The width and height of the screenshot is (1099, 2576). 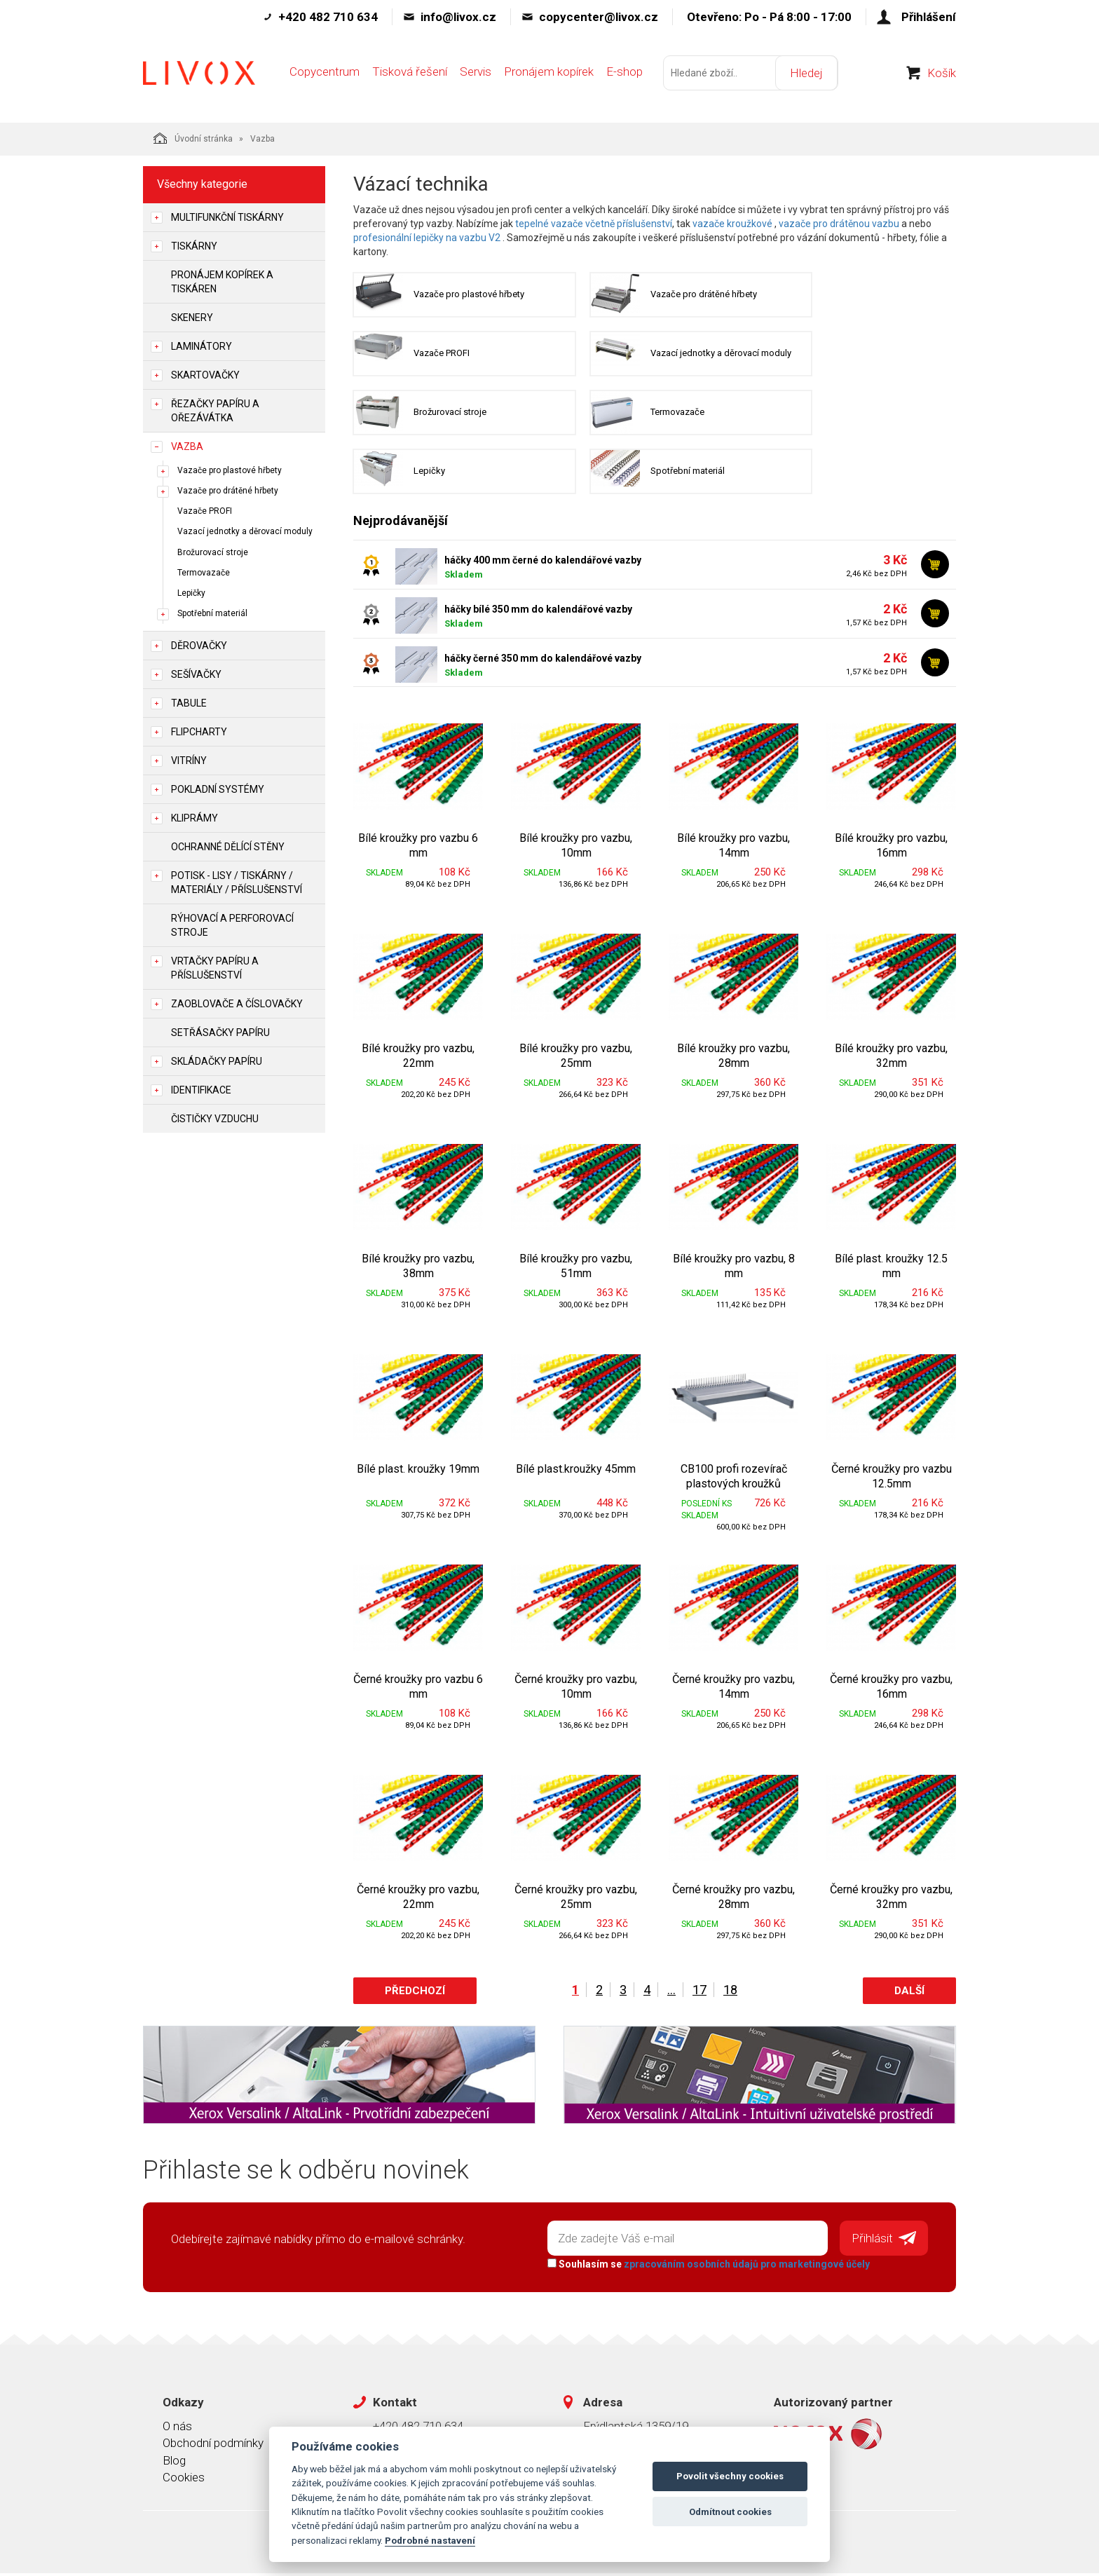 I want to click on Skládačky papíru, so click(x=216, y=1061).